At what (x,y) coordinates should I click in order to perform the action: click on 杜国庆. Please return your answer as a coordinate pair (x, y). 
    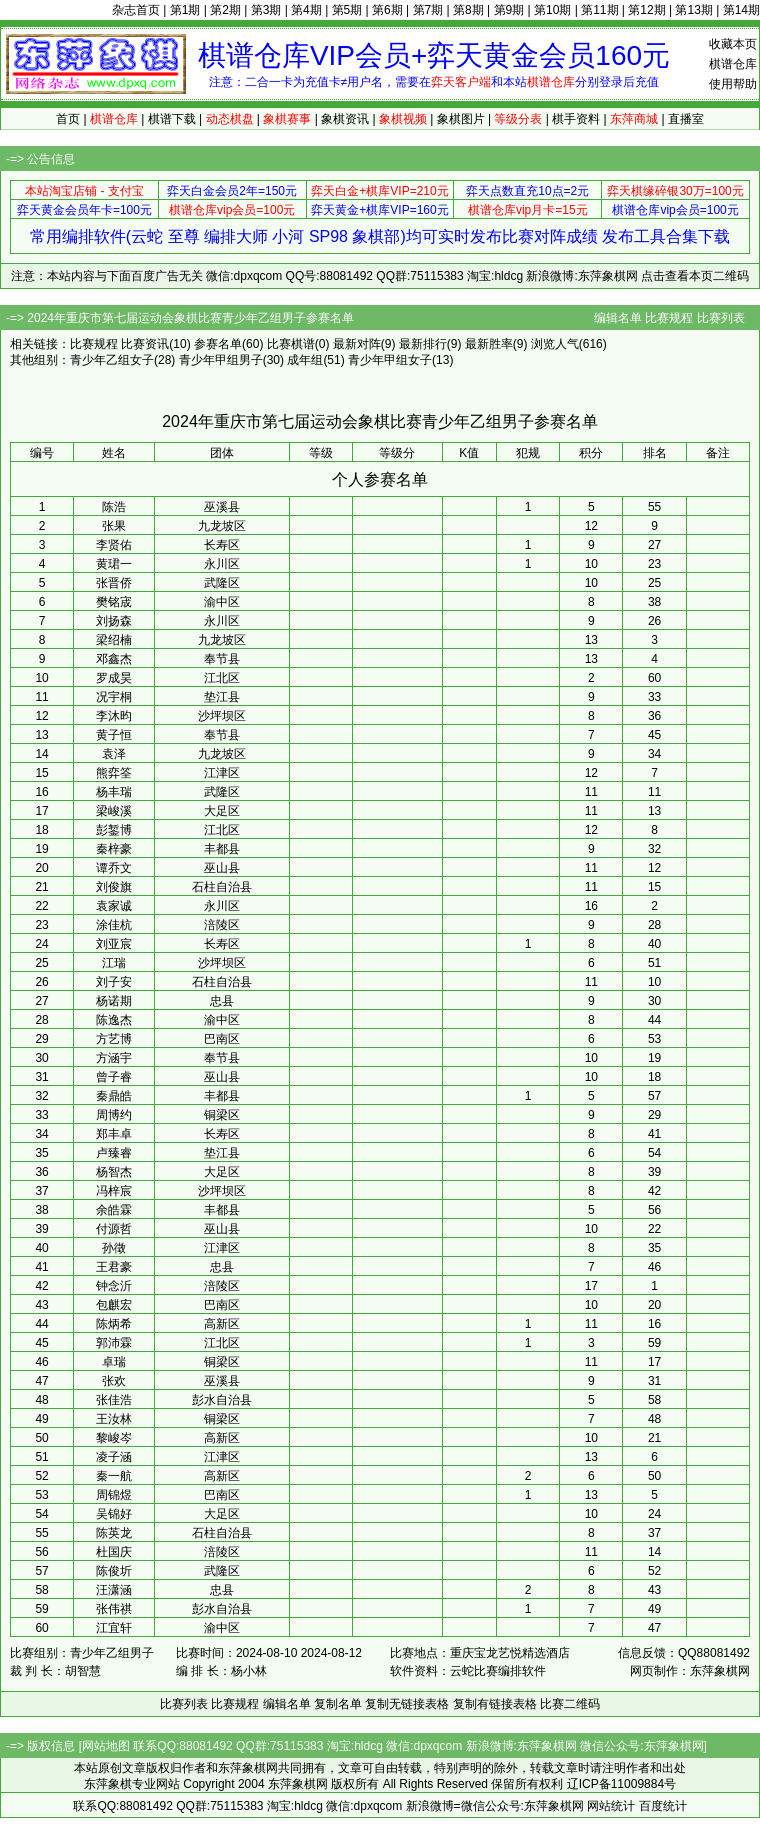
    Looking at the image, I should click on (114, 1552).